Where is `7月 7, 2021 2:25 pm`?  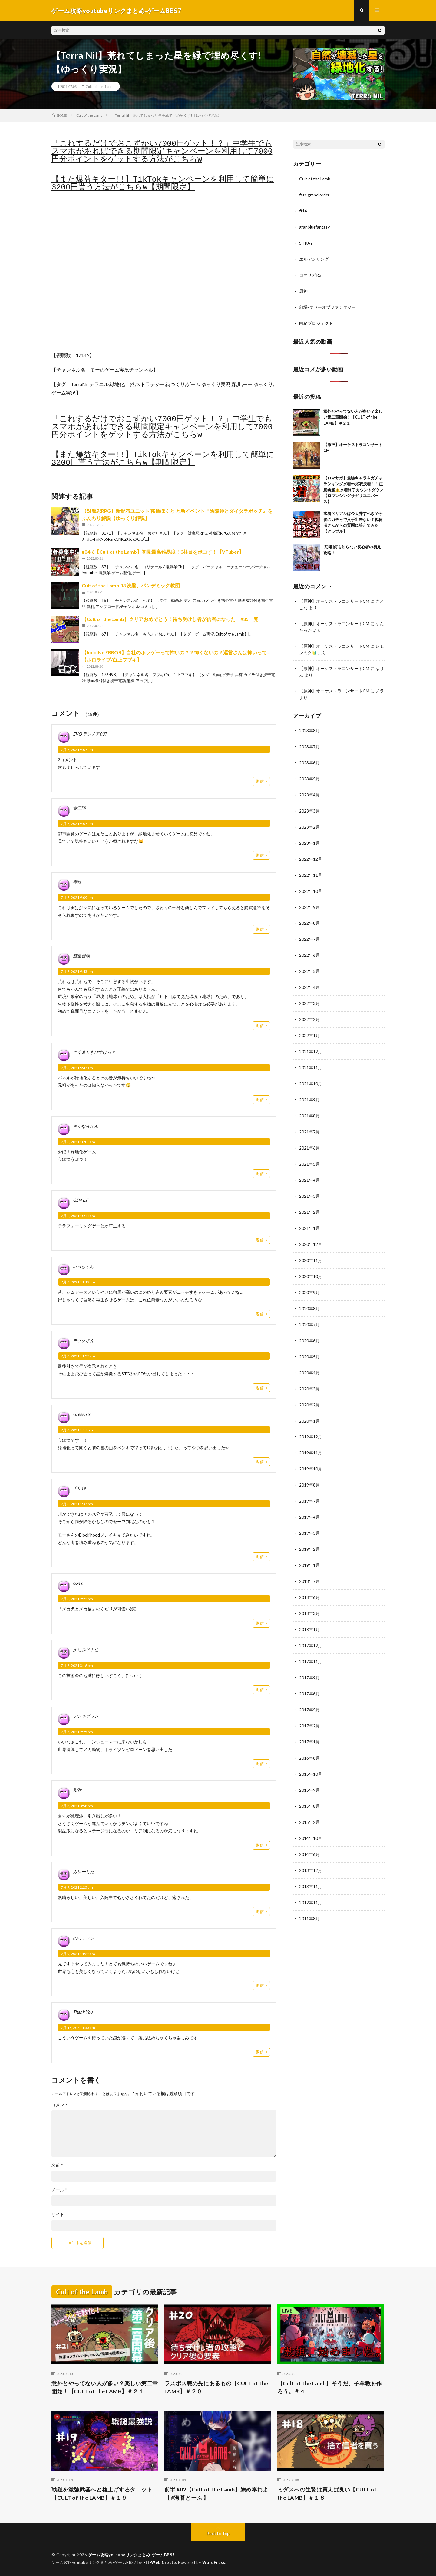 7月 7, 2021 2:25 pm is located at coordinates (77, 1732).